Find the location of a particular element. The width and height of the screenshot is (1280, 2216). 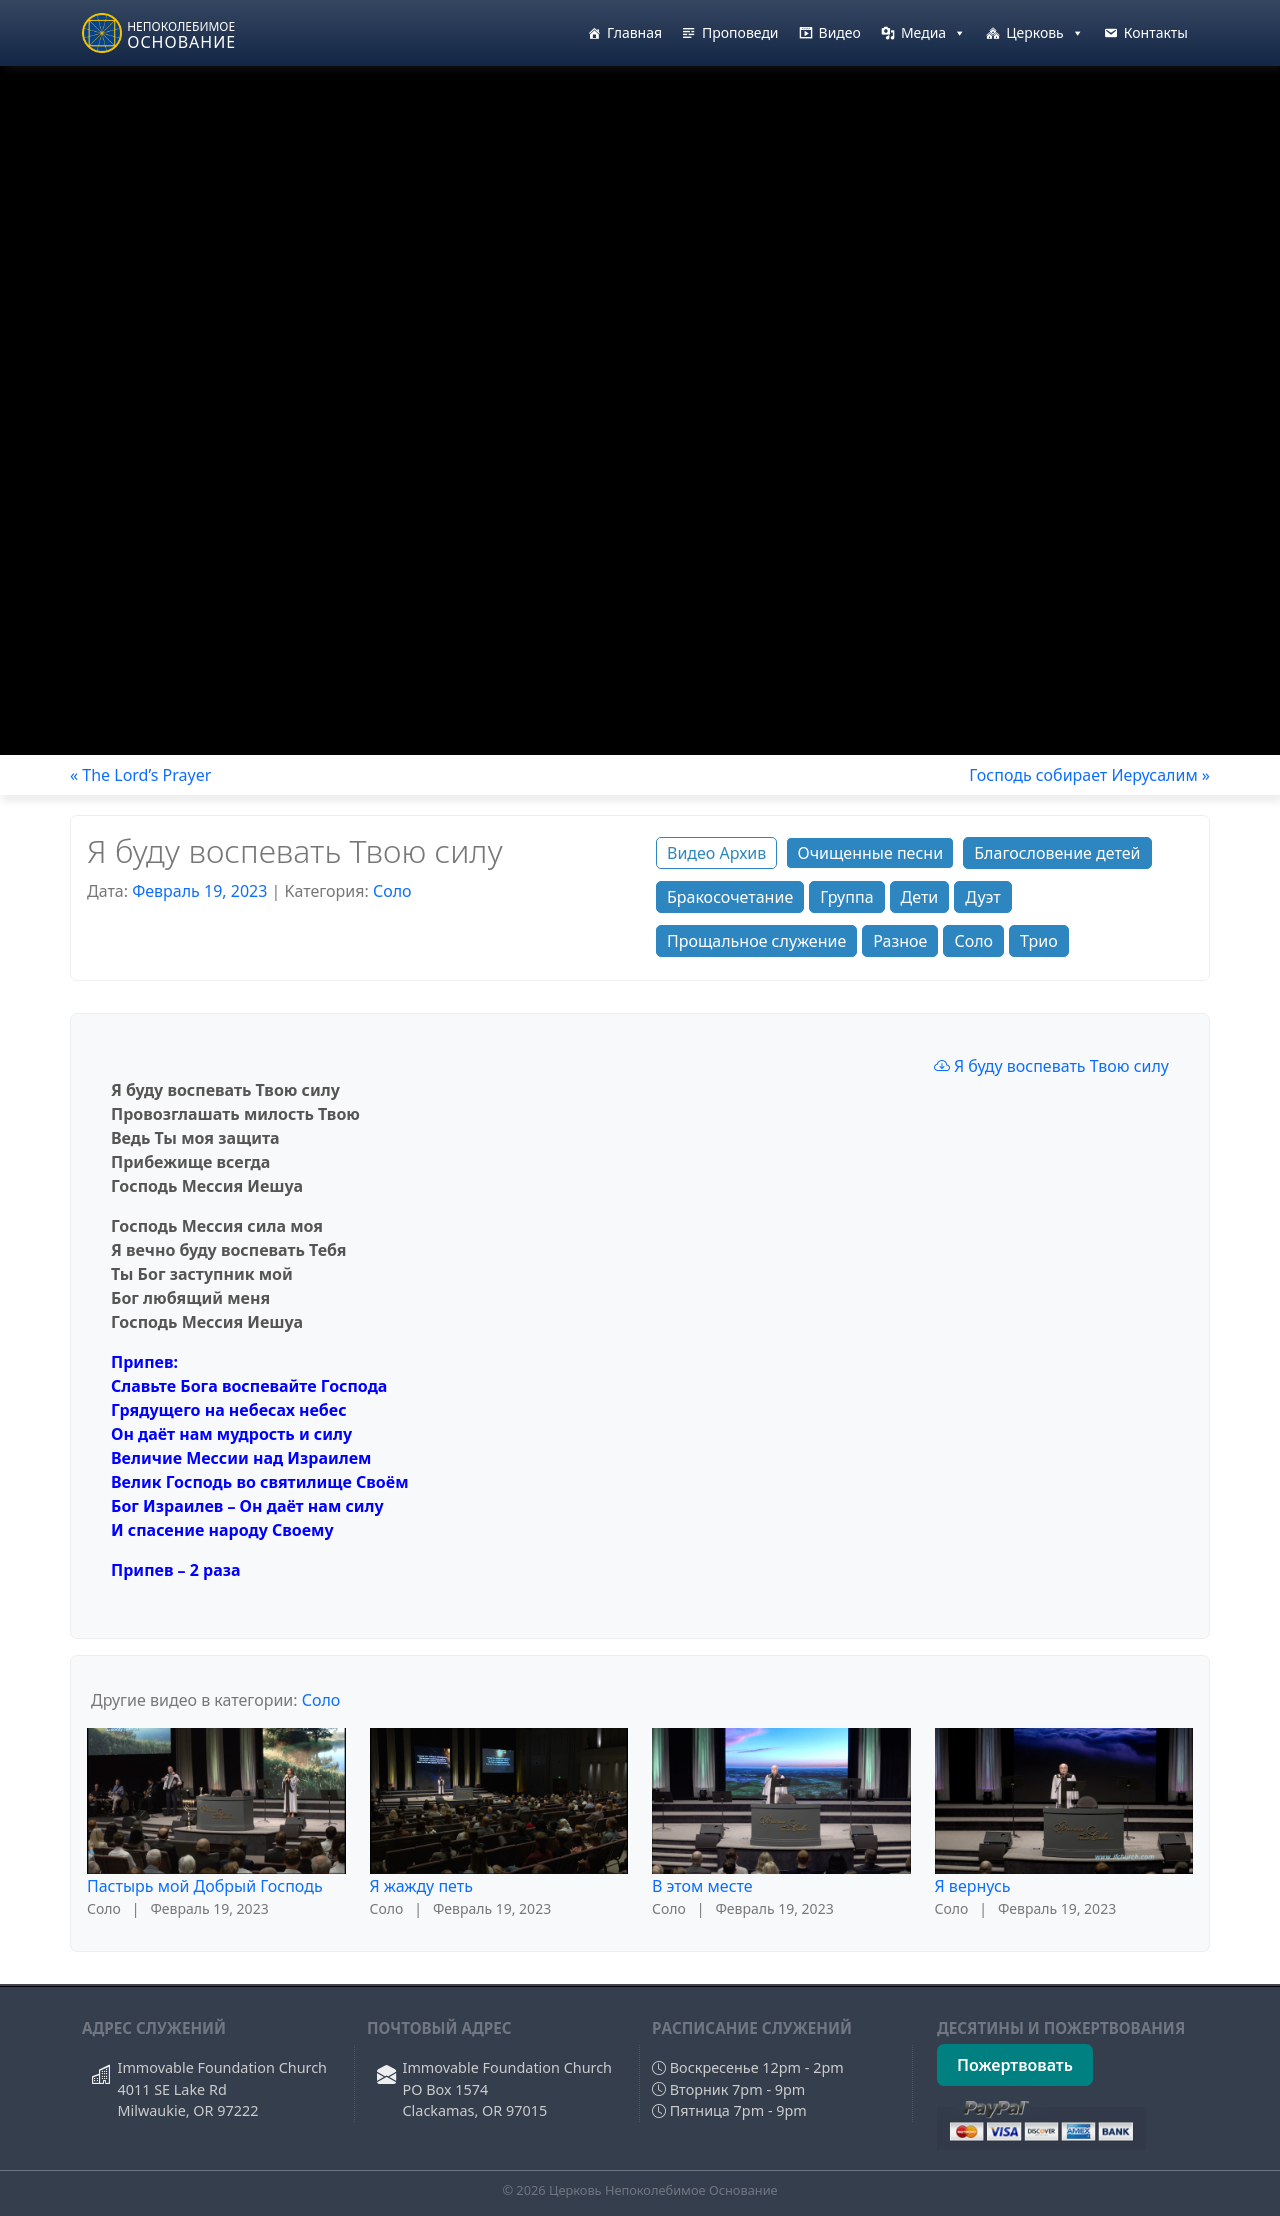

Я буду воспевать Твою силу is located at coordinates (1051, 1066).